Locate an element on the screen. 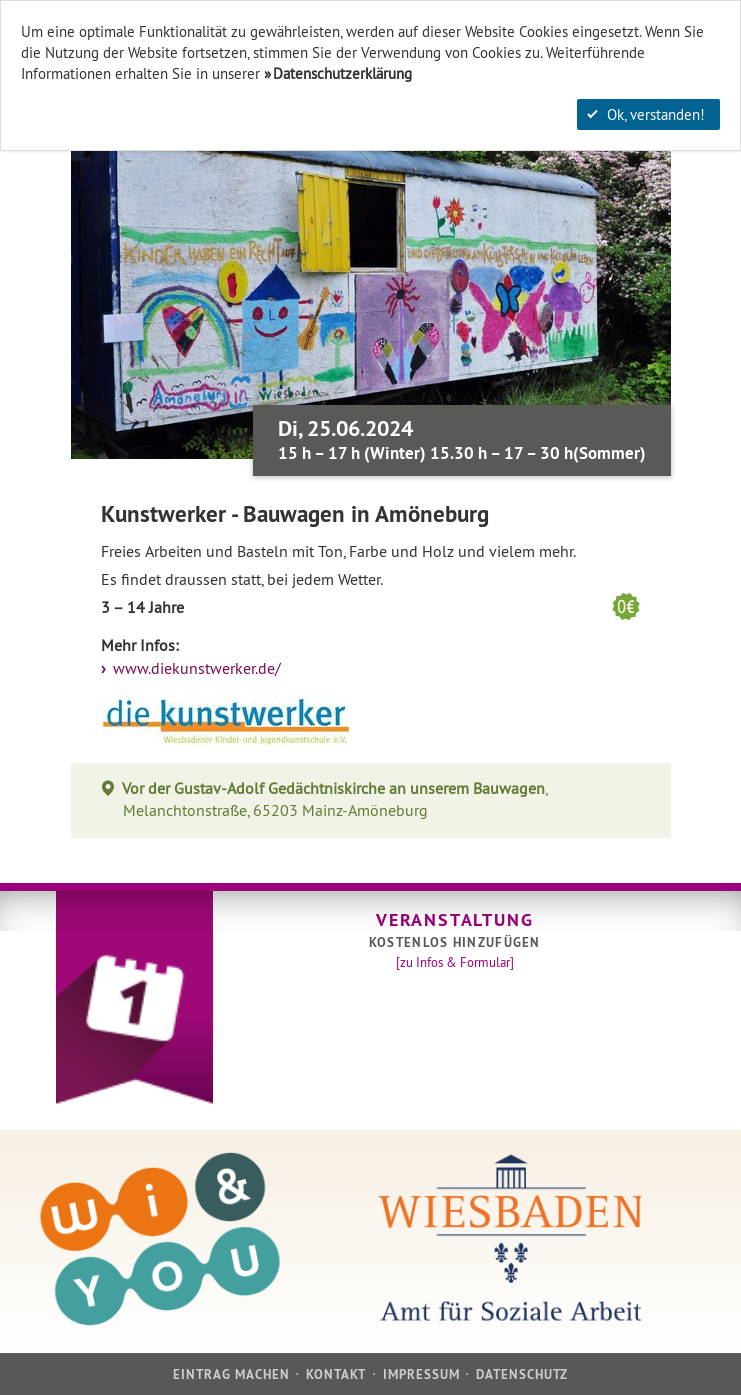 This screenshot has height=1395, width=741. Kontakt is located at coordinates (336, 1374).